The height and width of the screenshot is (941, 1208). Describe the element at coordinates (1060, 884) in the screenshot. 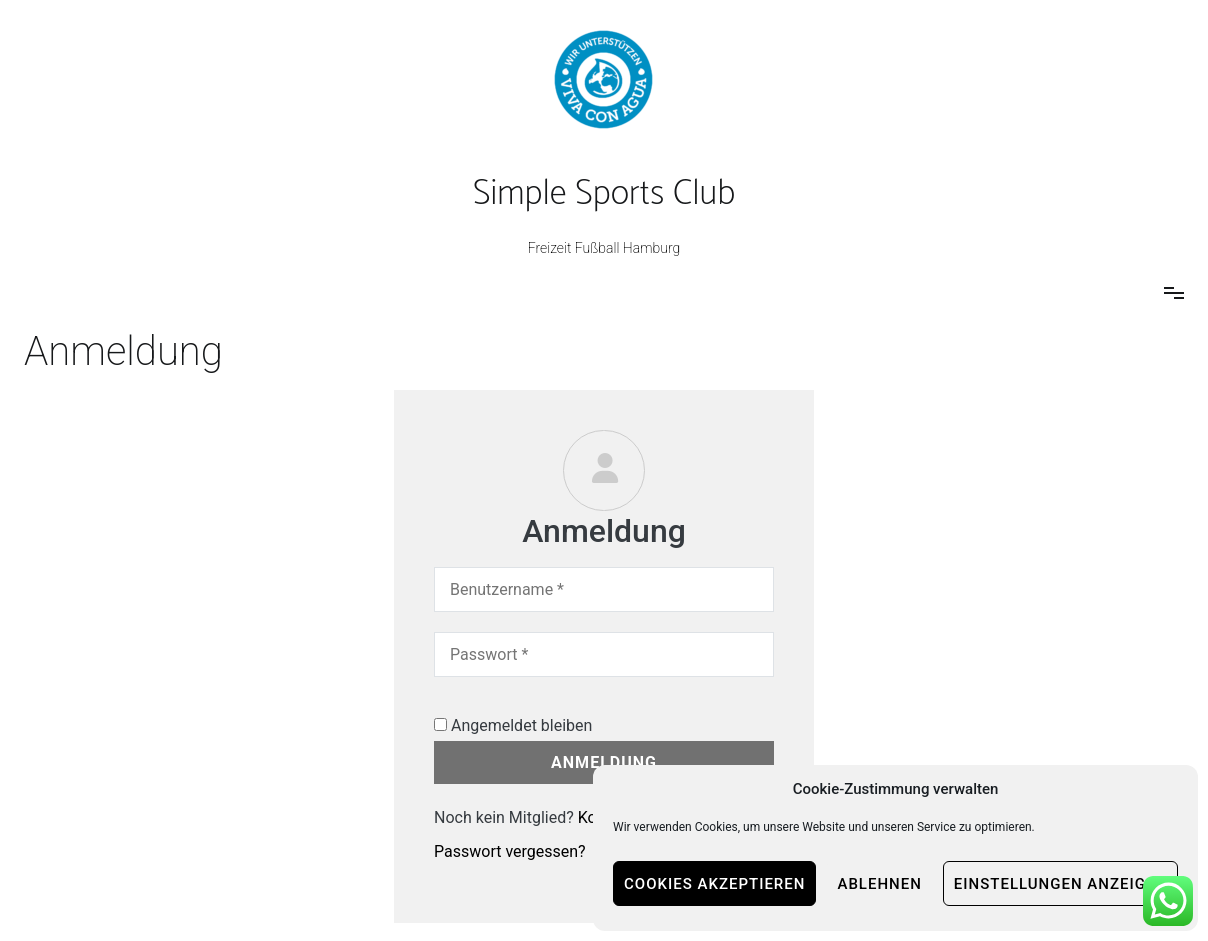

I see `Einstellungen anzeigen` at that location.